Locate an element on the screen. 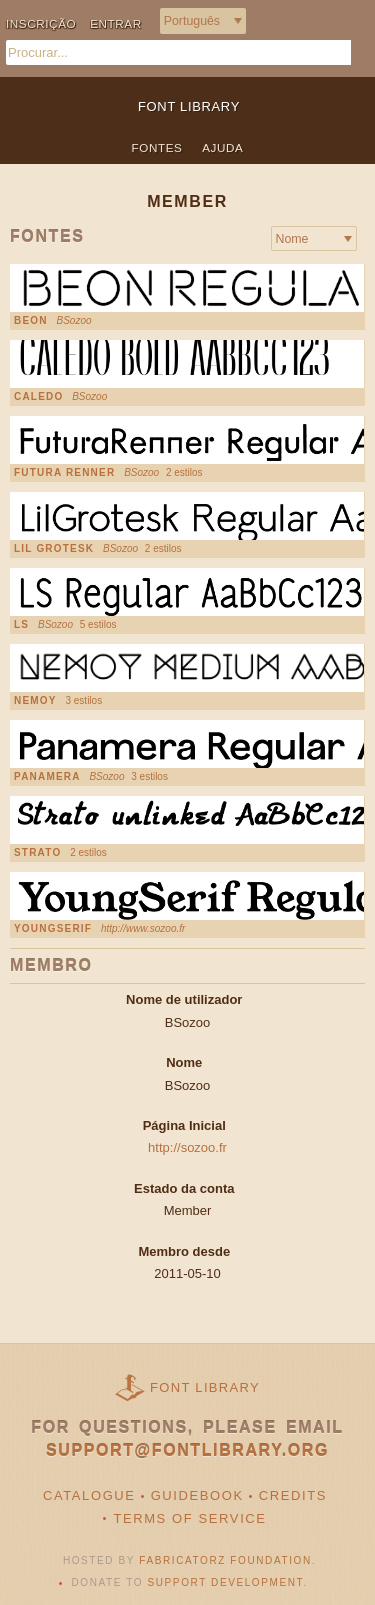 This screenshot has width=375, height=1605. support@fontlibrary.org is located at coordinates (187, 1450).